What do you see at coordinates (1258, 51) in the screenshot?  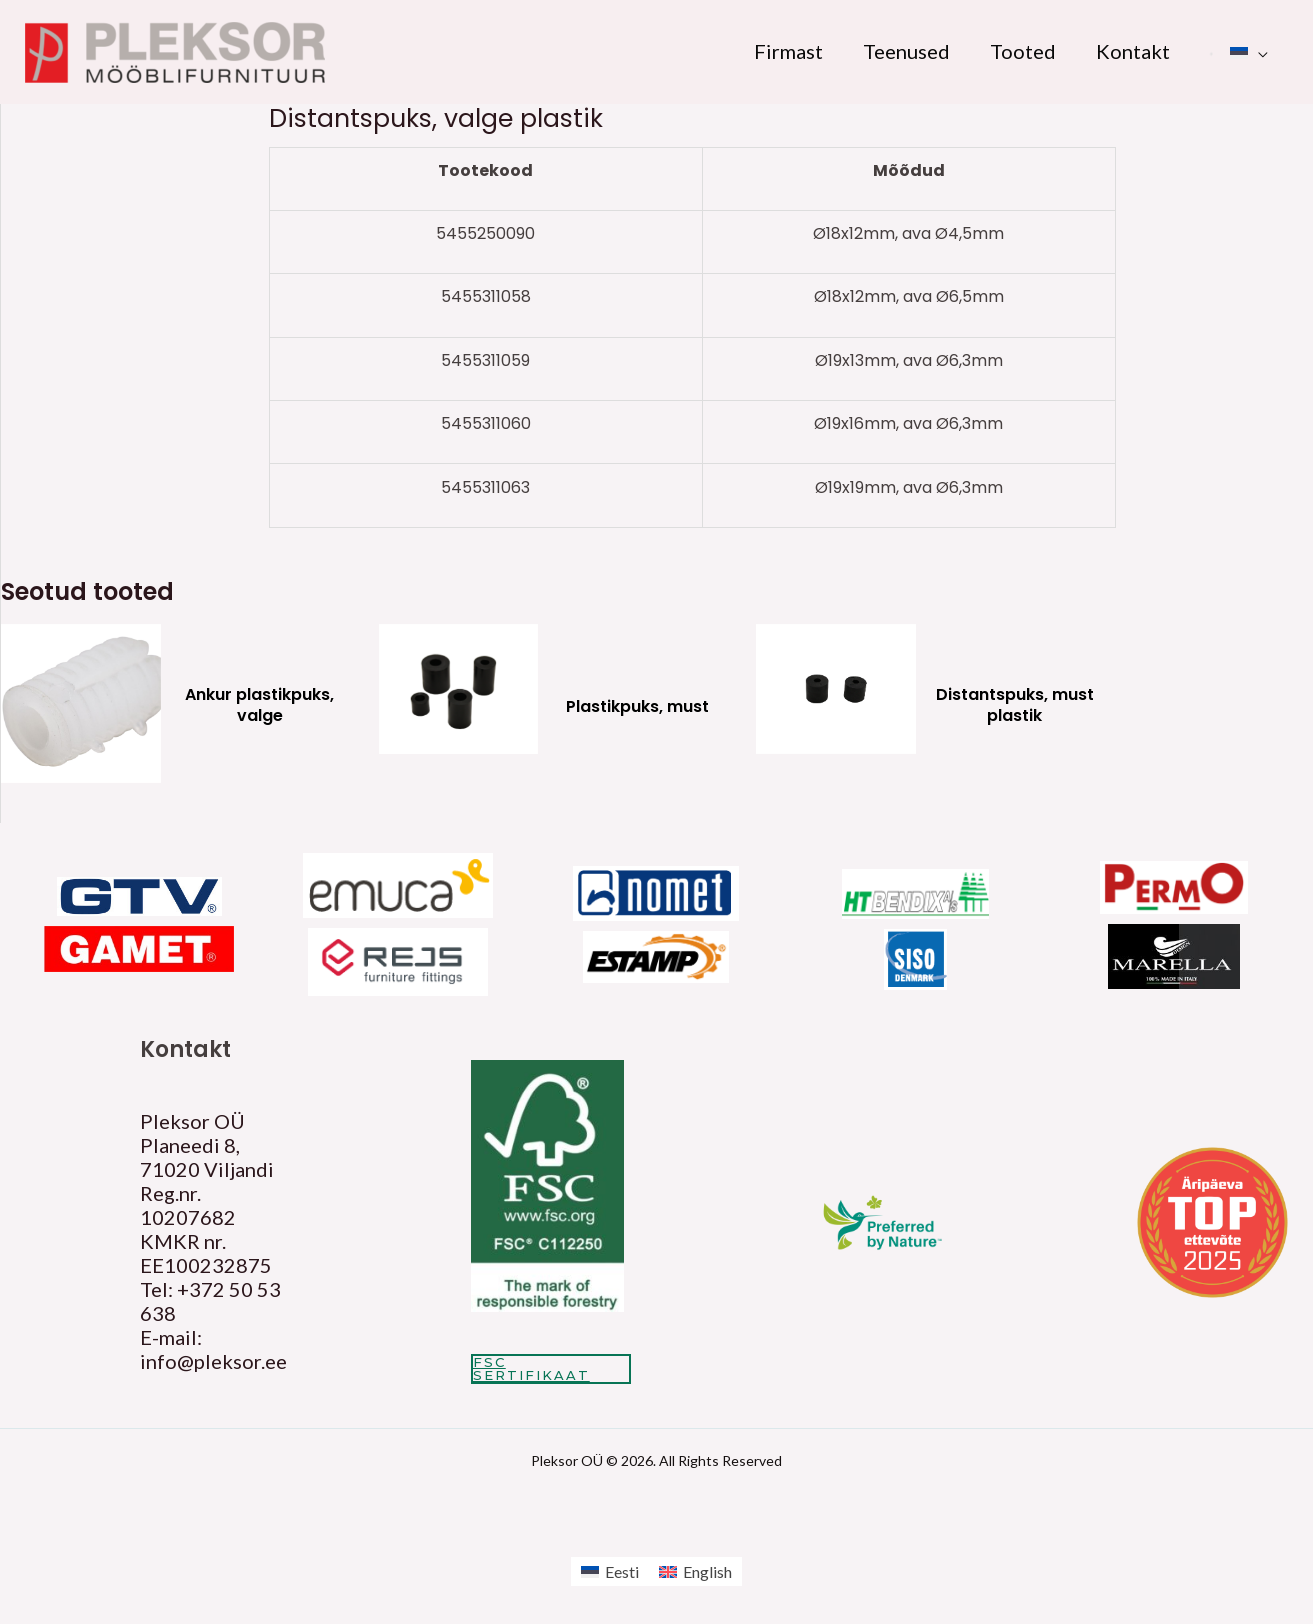 I see `[application]` at bounding box center [1258, 51].